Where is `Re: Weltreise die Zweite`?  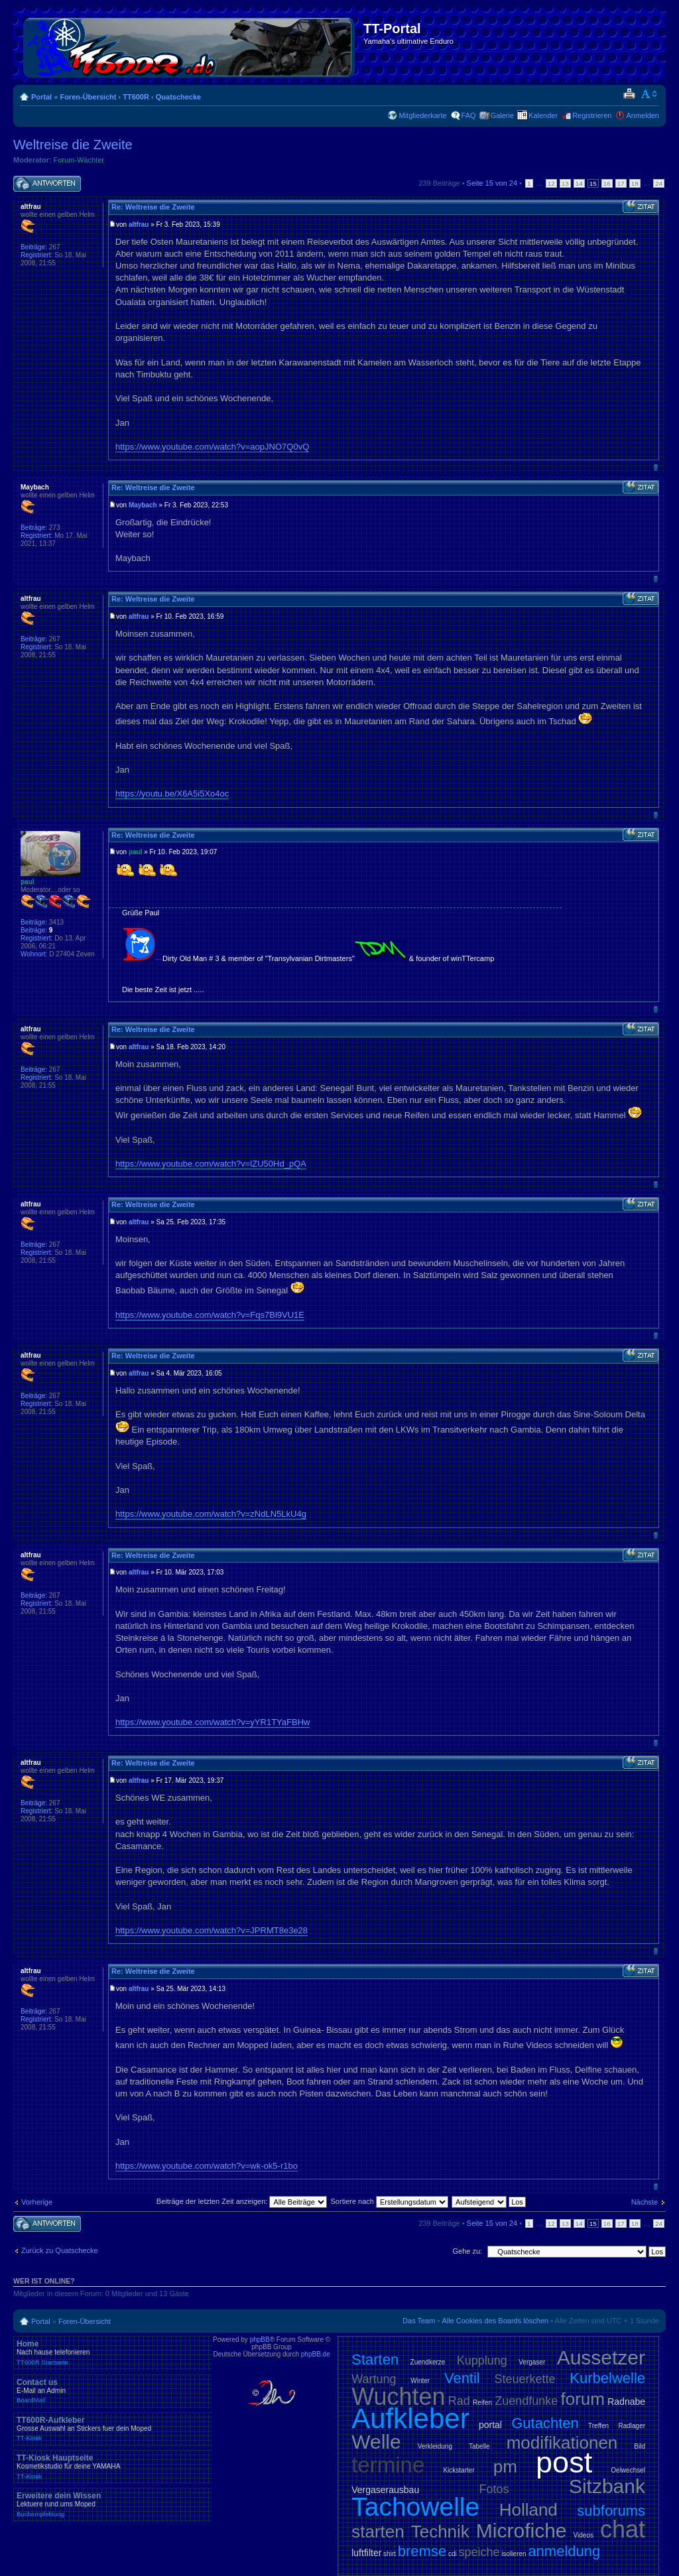 Re: Weltreise die Zweite is located at coordinates (153, 207).